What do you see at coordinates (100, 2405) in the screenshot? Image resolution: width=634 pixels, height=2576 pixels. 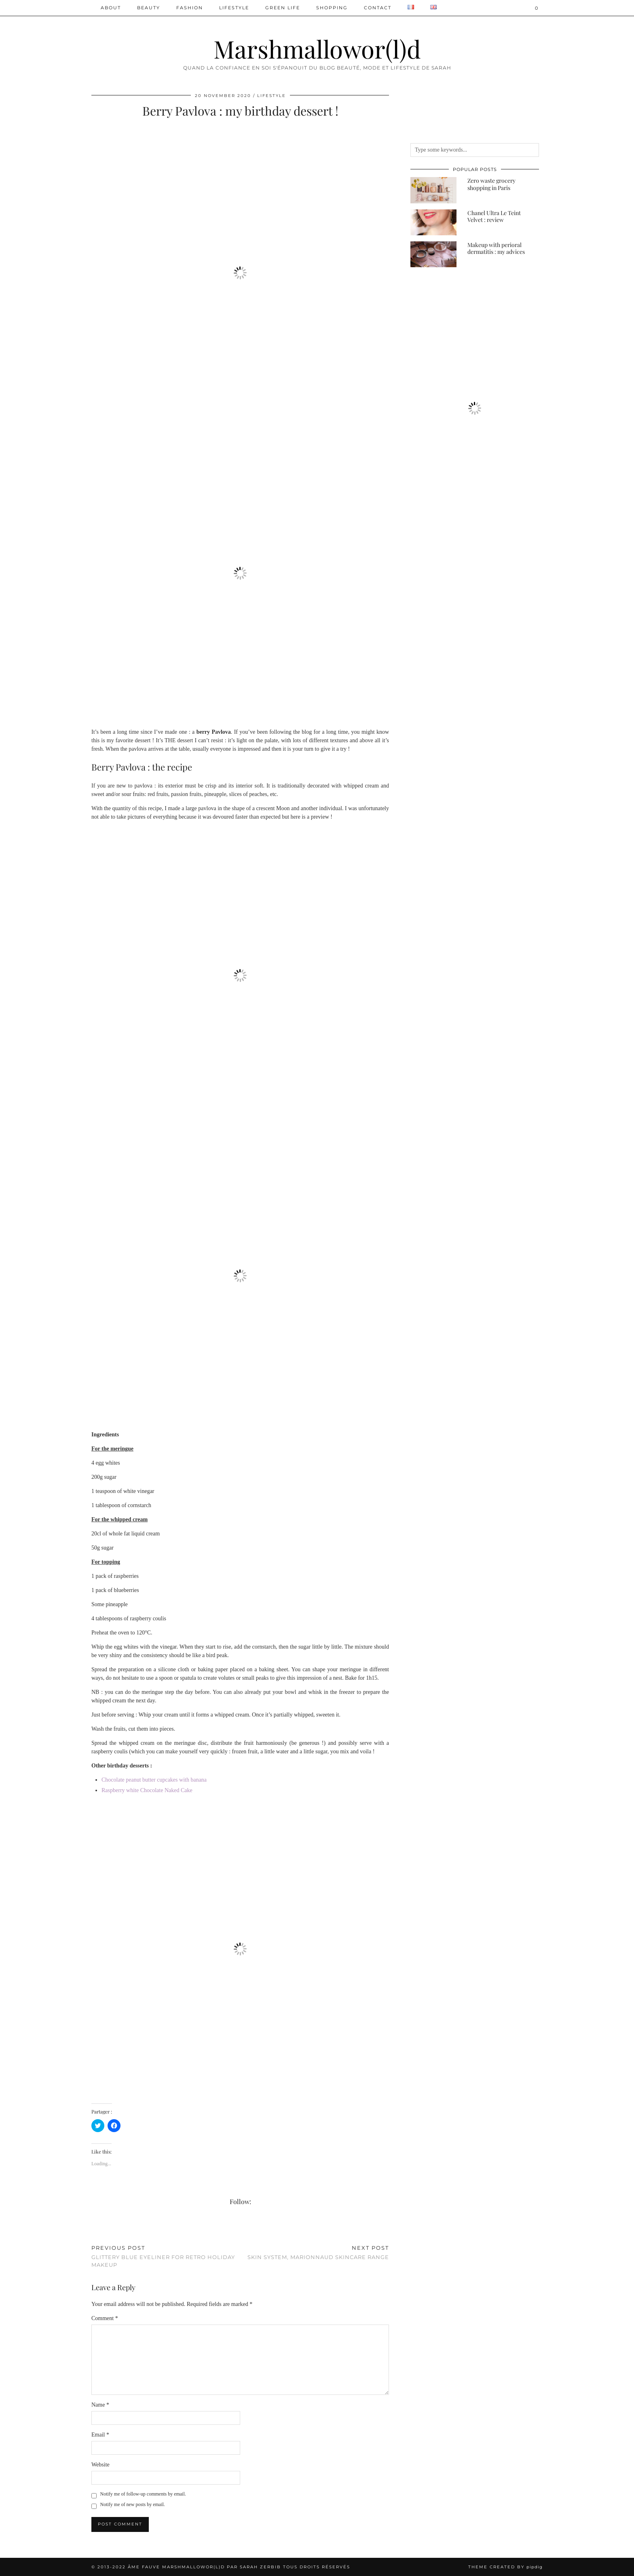 I see `Name` at bounding box center [100, 2405].